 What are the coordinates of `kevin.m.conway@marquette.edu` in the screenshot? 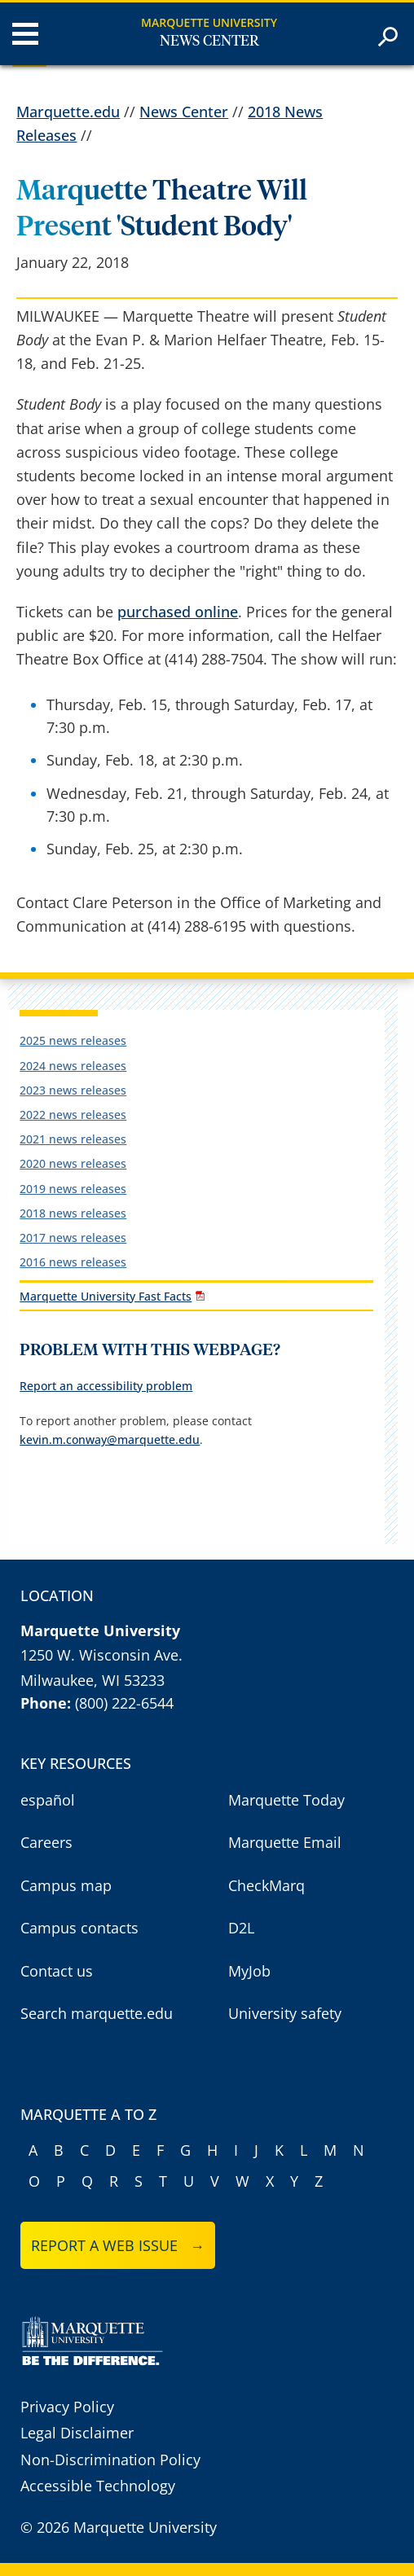 It's located at (110, 1439).